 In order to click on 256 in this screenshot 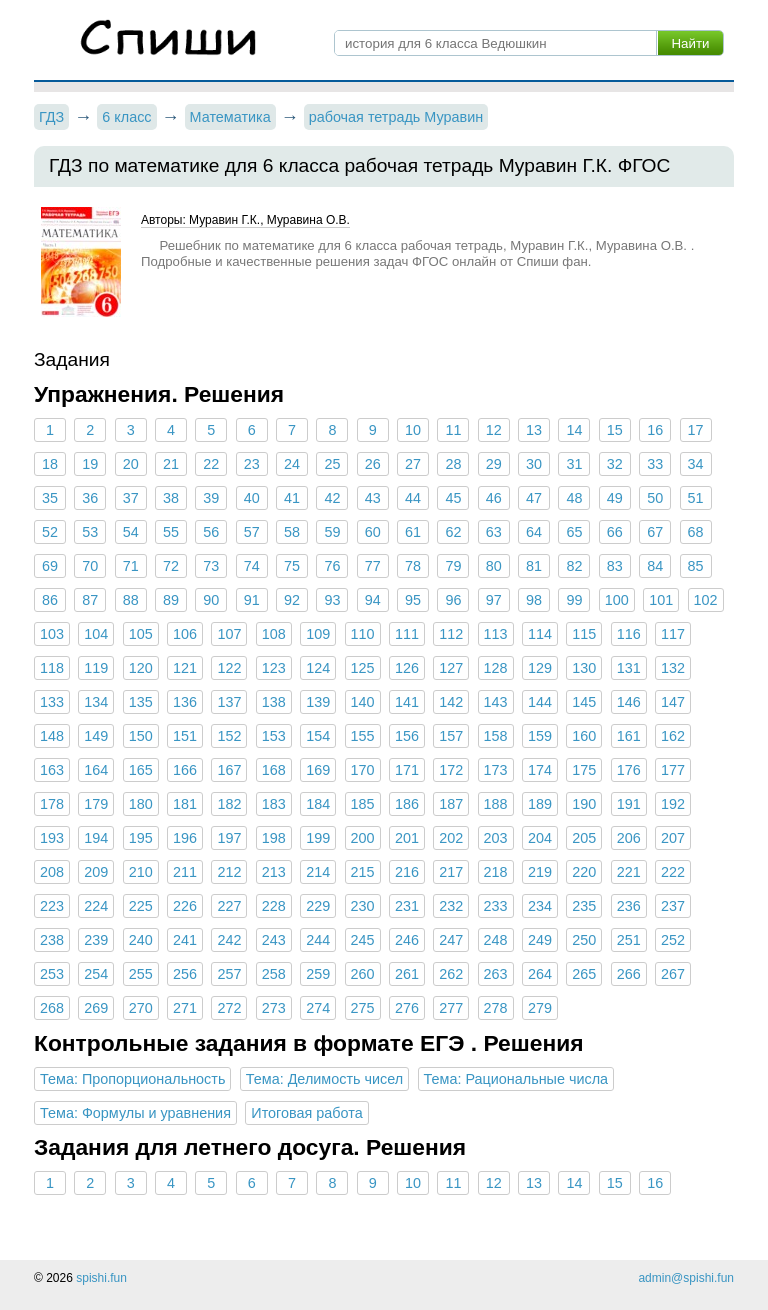, I will do `click(185, 974)`.